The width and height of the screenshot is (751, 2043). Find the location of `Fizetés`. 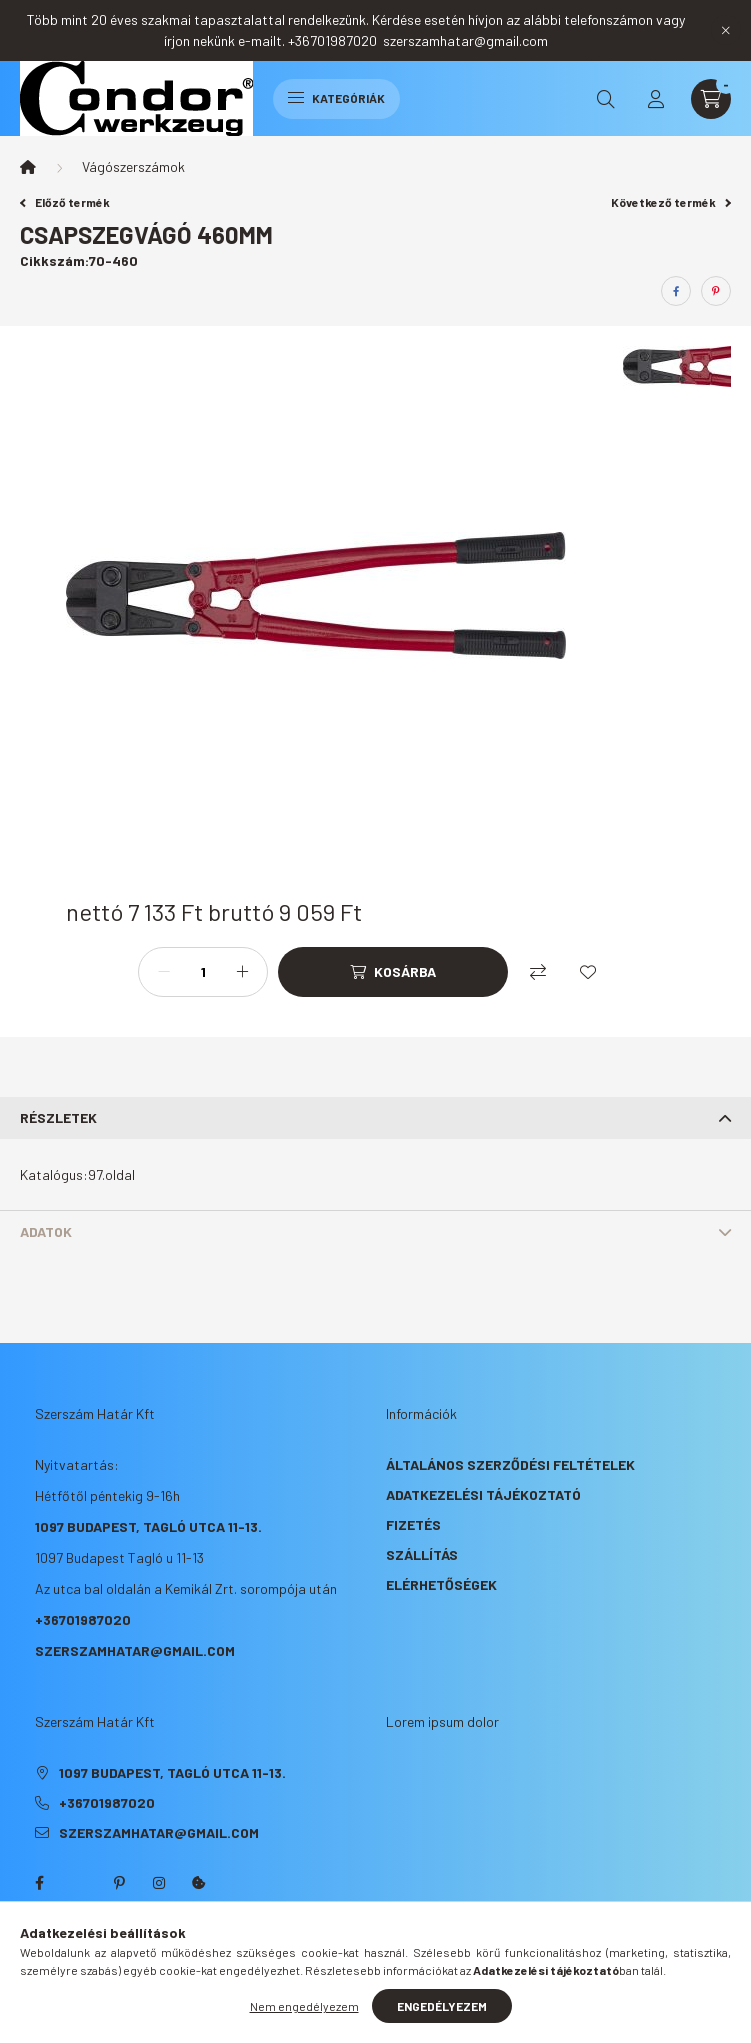

Fizetés is located at coordinates (413, 1524).